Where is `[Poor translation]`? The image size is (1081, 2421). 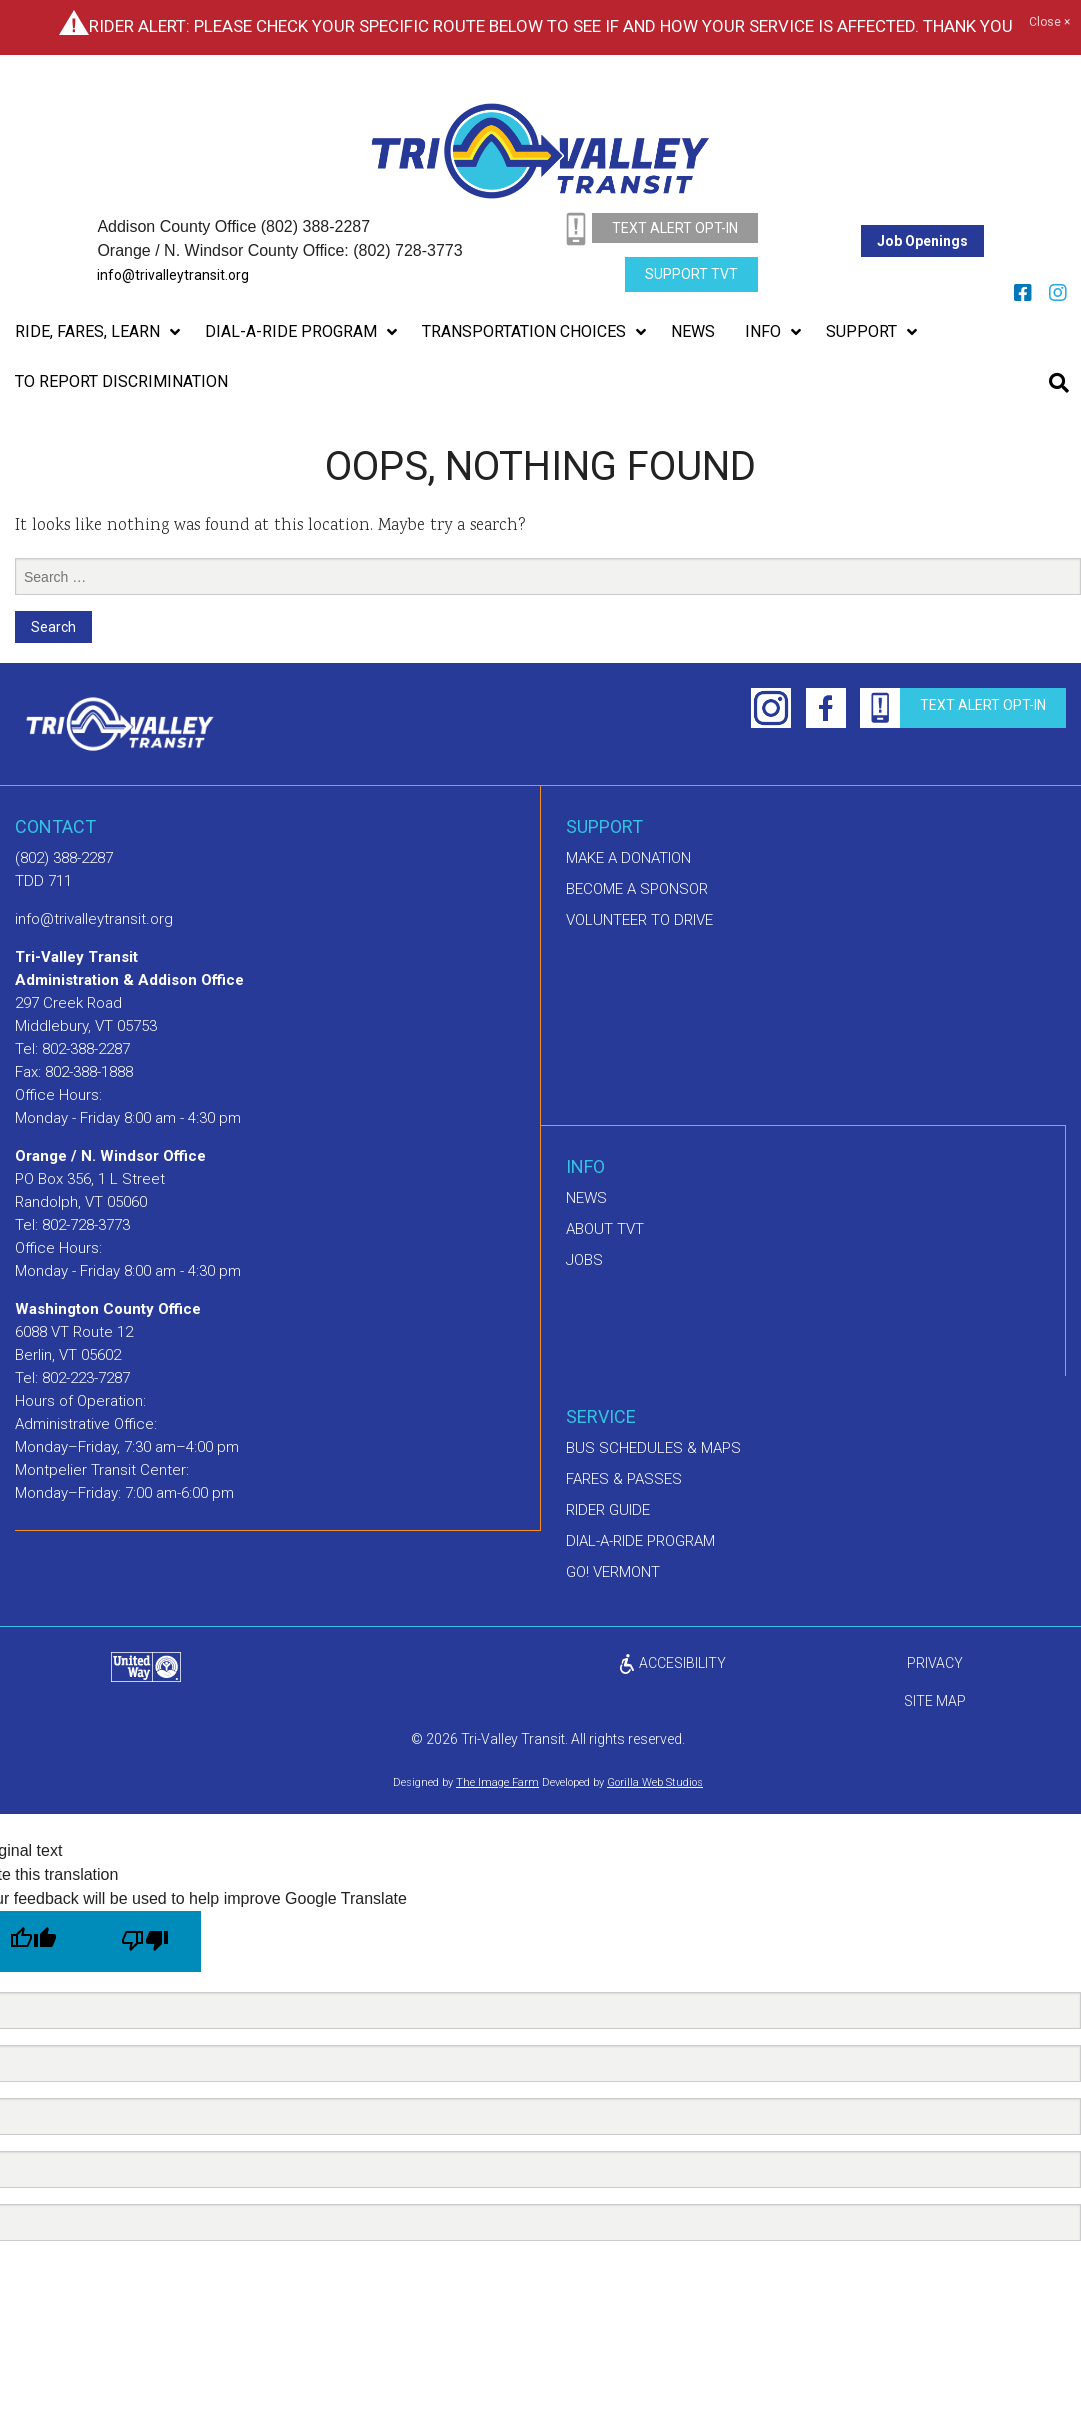
[Poor translation] is located at coordinates (145, 1941).